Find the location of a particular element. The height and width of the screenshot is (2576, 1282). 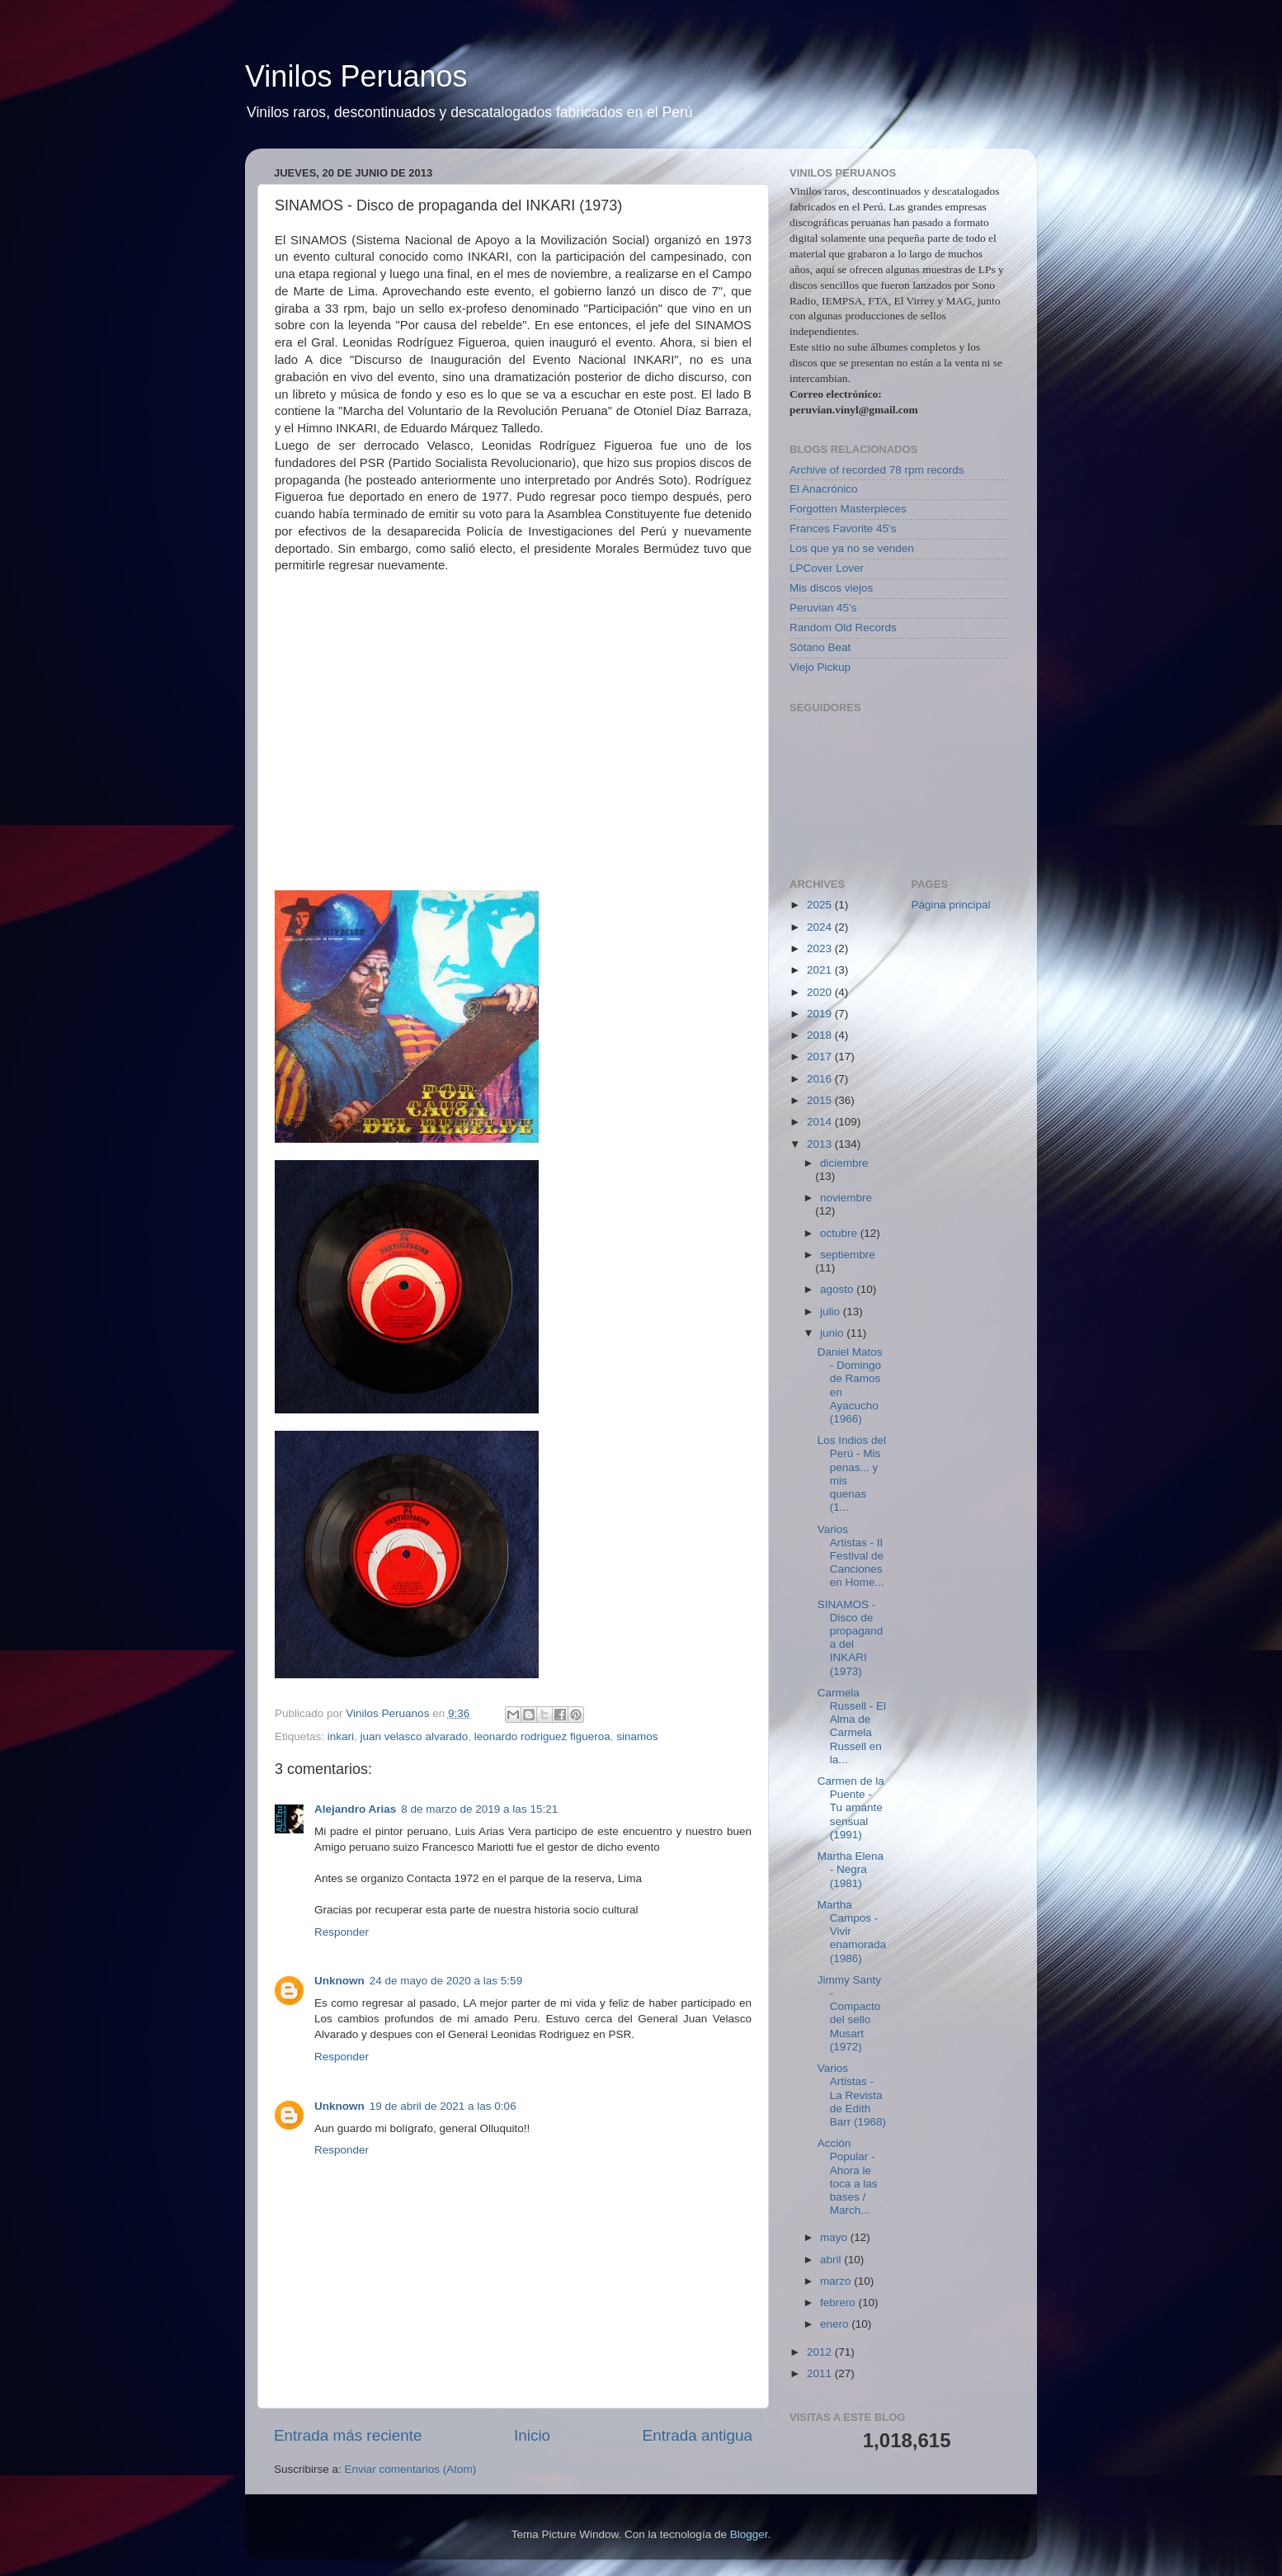

Jimmy Santy - Compacto del sello Musart (1972) is located at coordinates (849, 2013).